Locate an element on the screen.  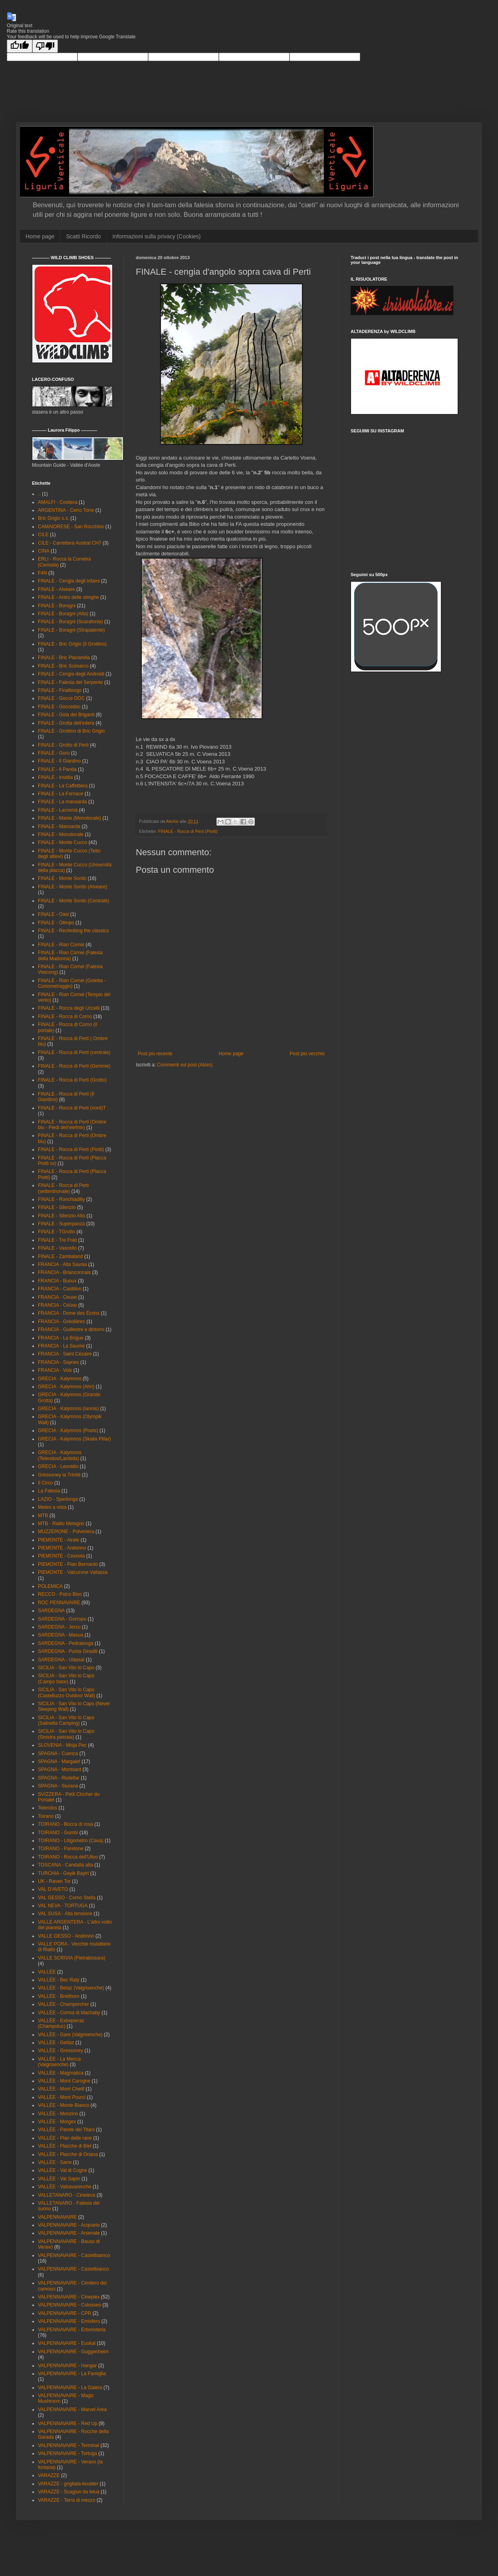
VALLÈE - La Mecca (Valgrisenche) is located at coordinates (59, 2061).